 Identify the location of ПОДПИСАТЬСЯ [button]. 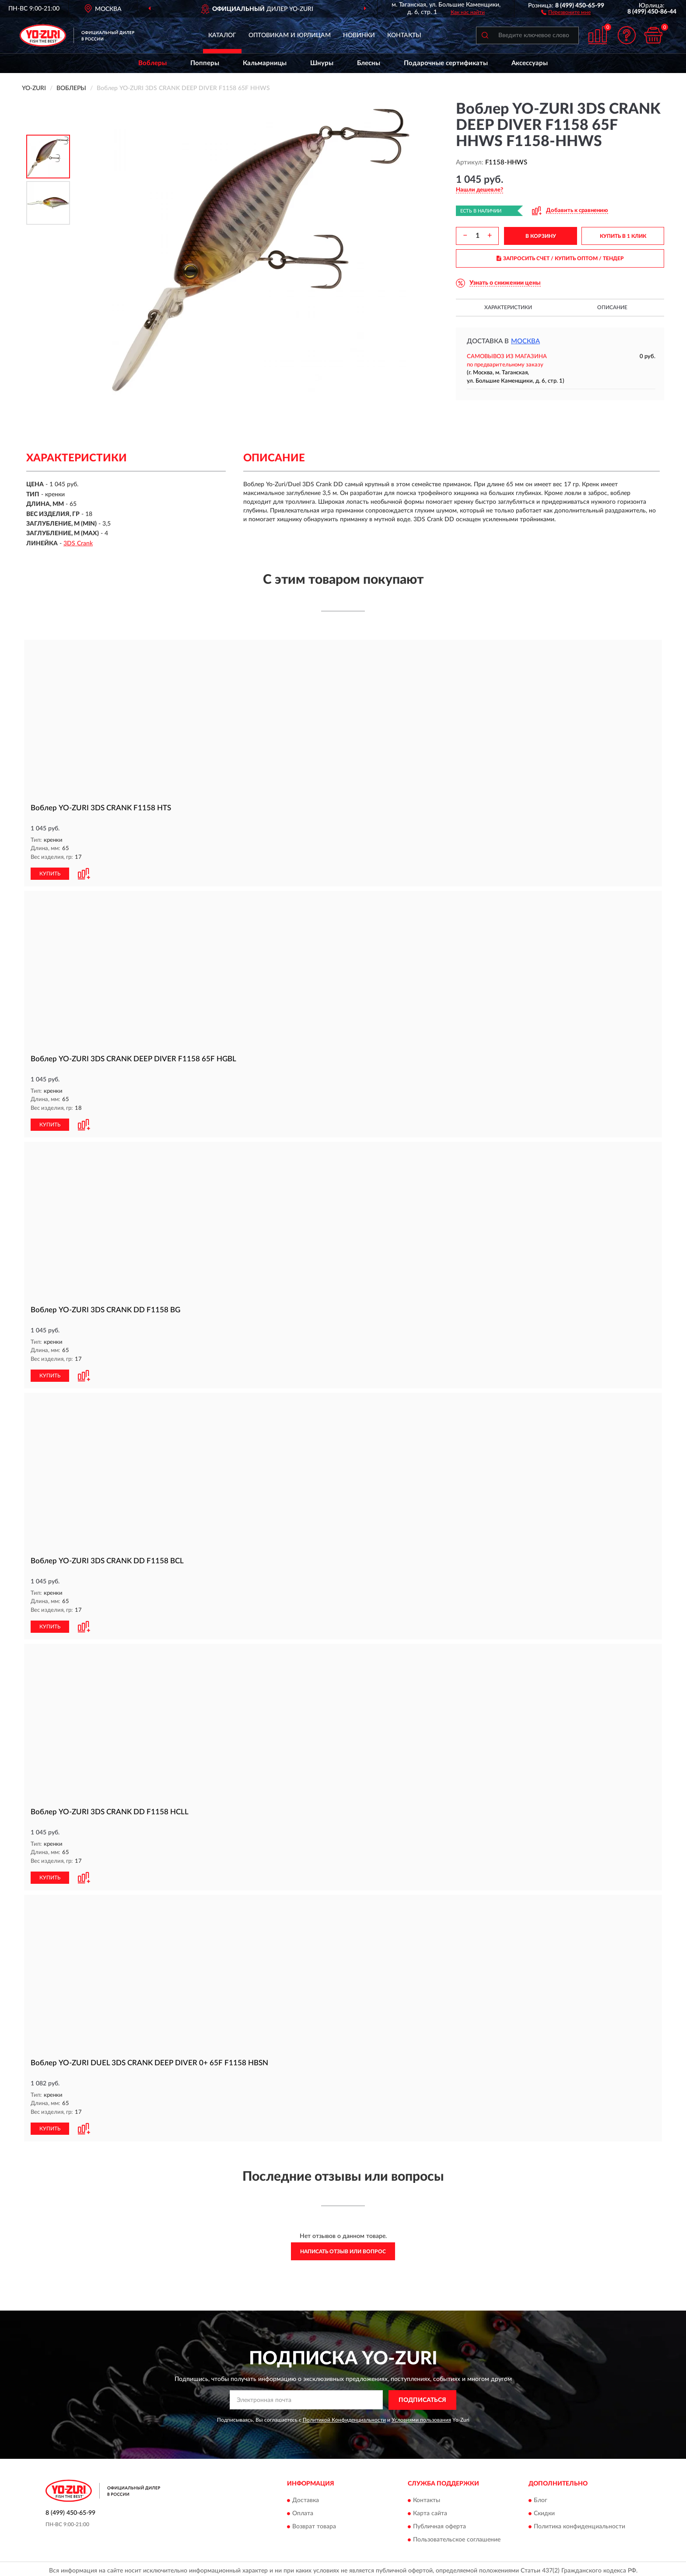
(422, 2397).